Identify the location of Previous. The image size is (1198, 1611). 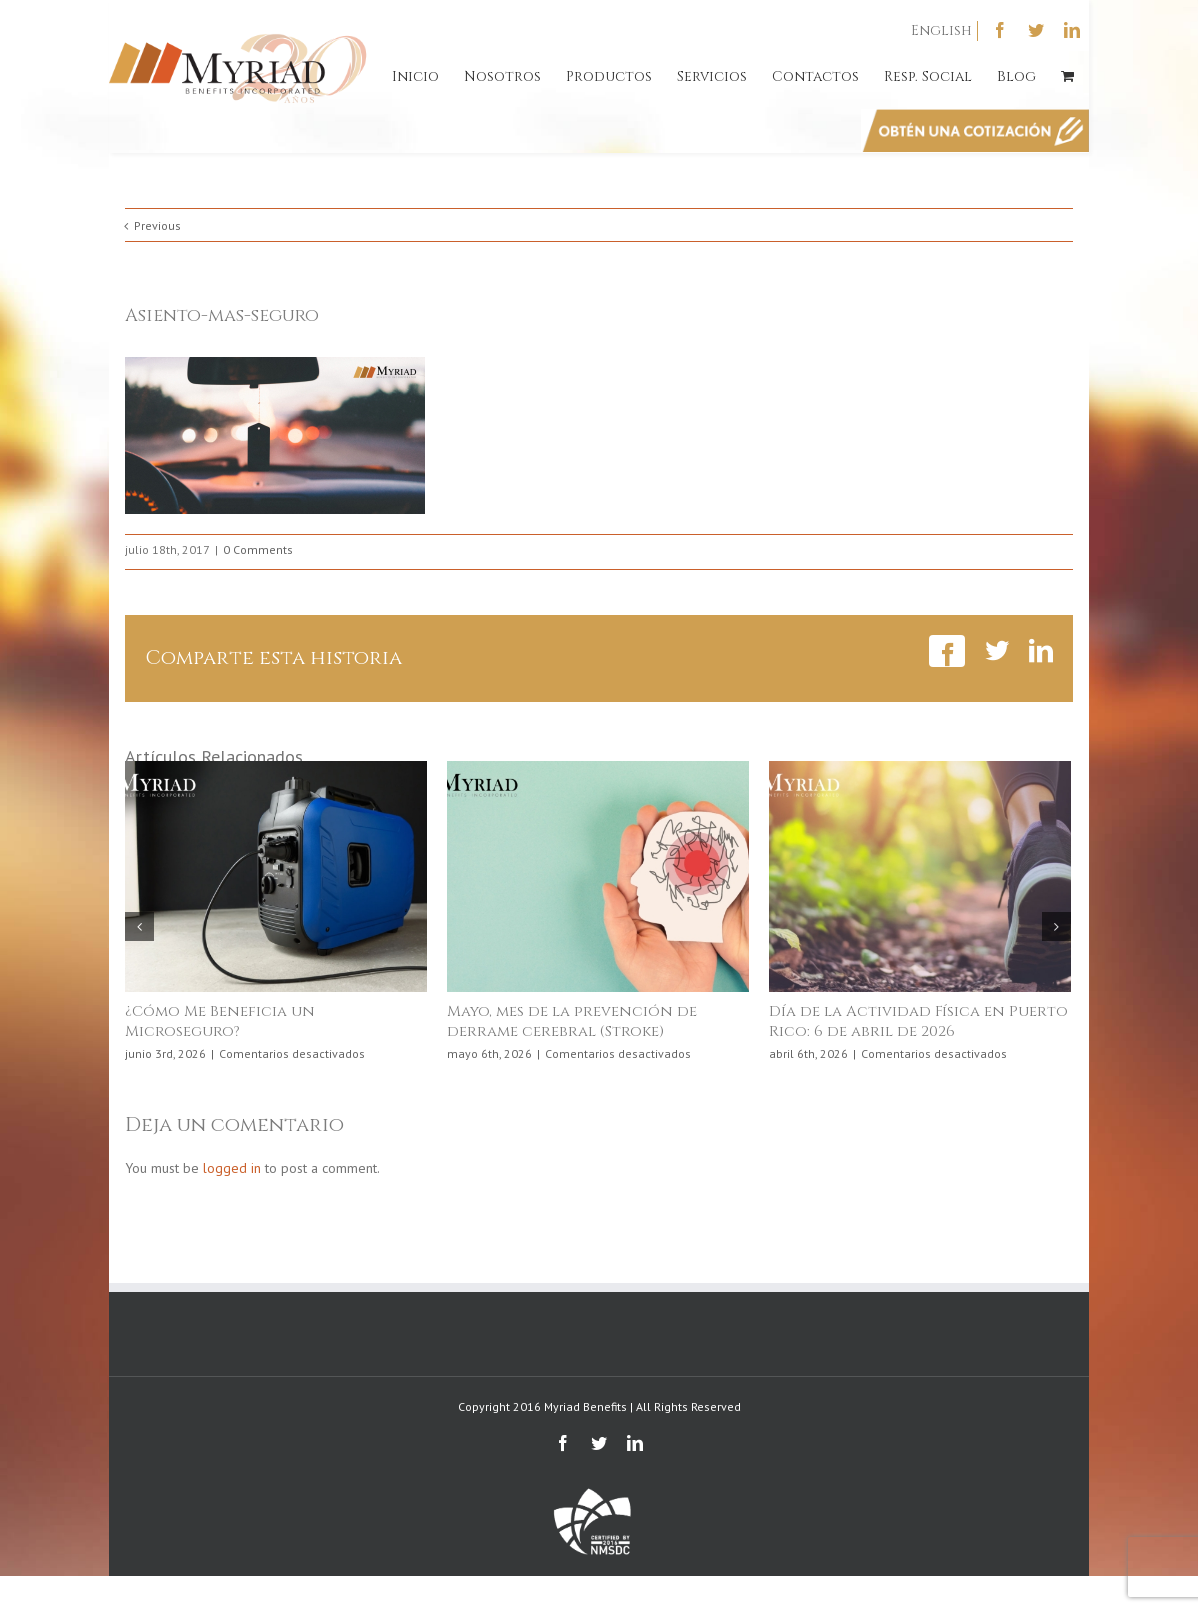
(157, 225).